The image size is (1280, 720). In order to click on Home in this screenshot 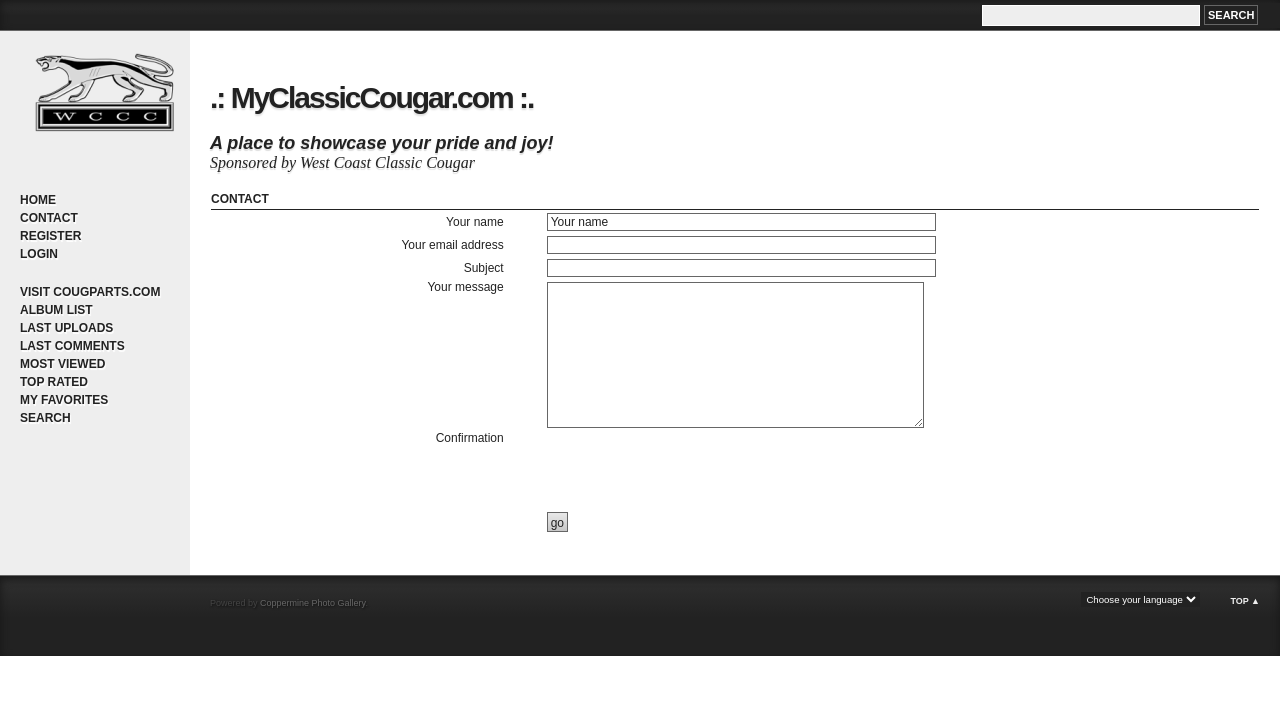, I will do `click(38, 200)`.